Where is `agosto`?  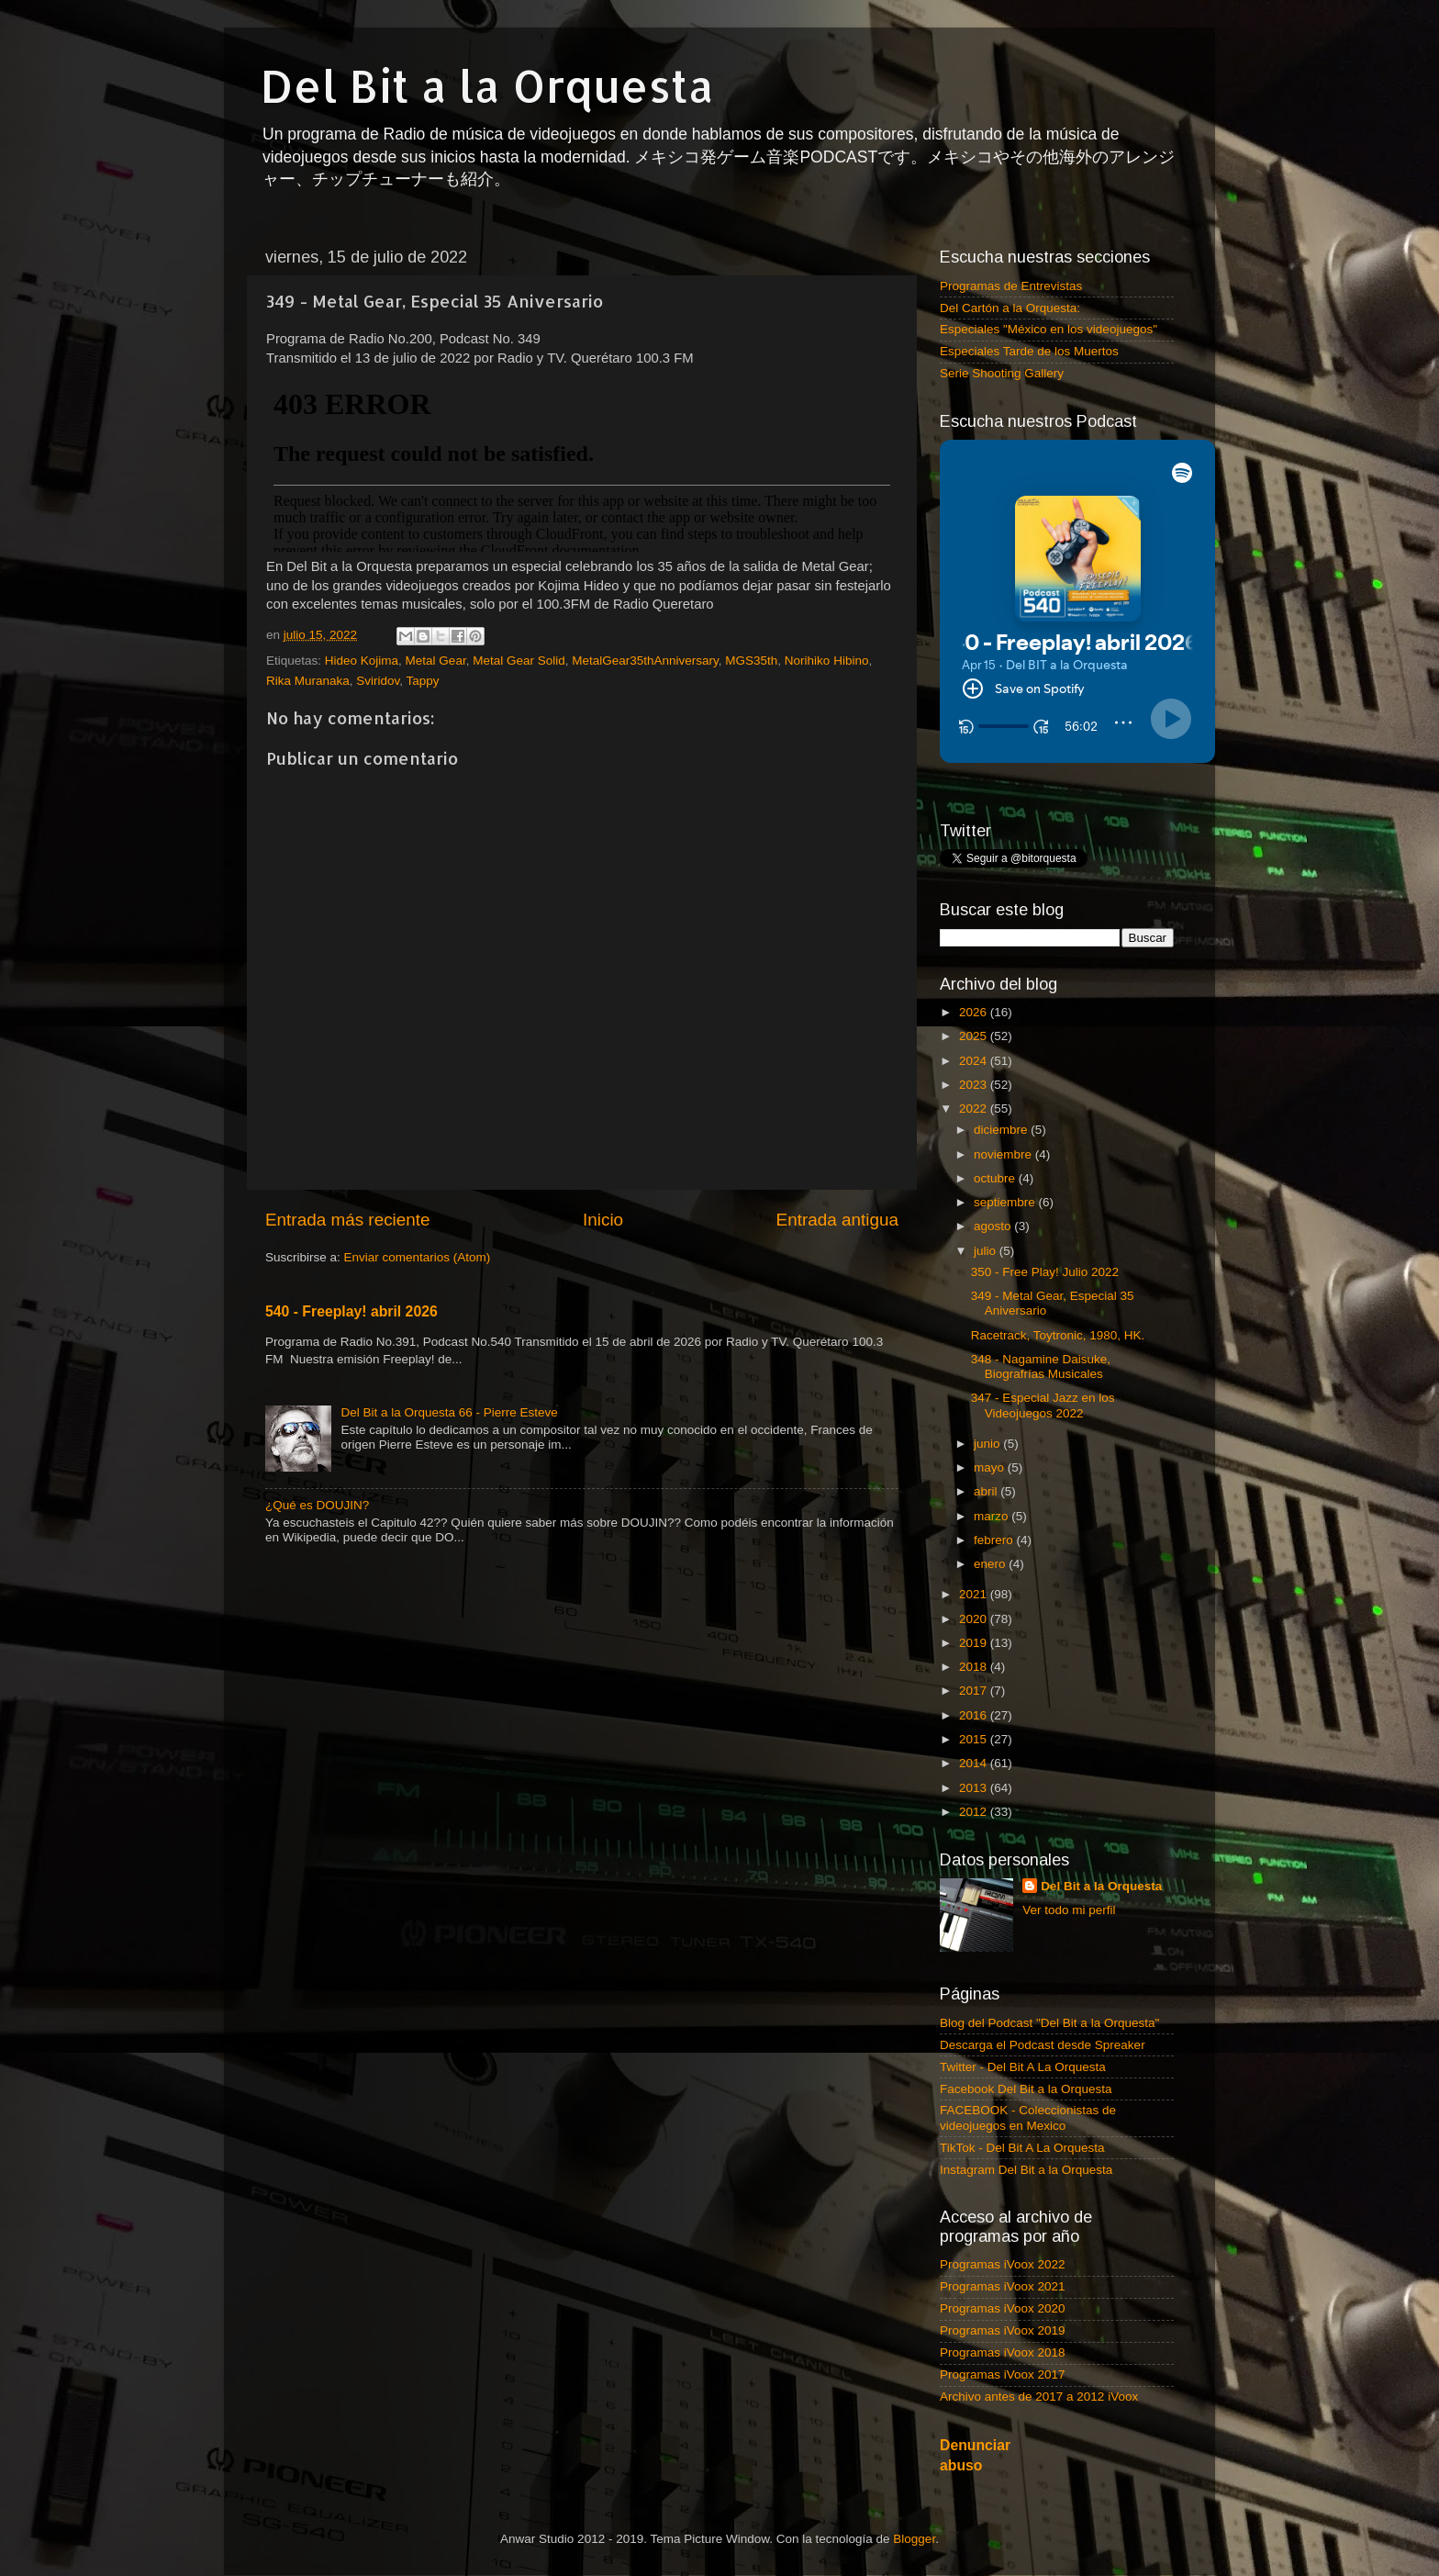 agosto is located at coordinates (994, 1226).